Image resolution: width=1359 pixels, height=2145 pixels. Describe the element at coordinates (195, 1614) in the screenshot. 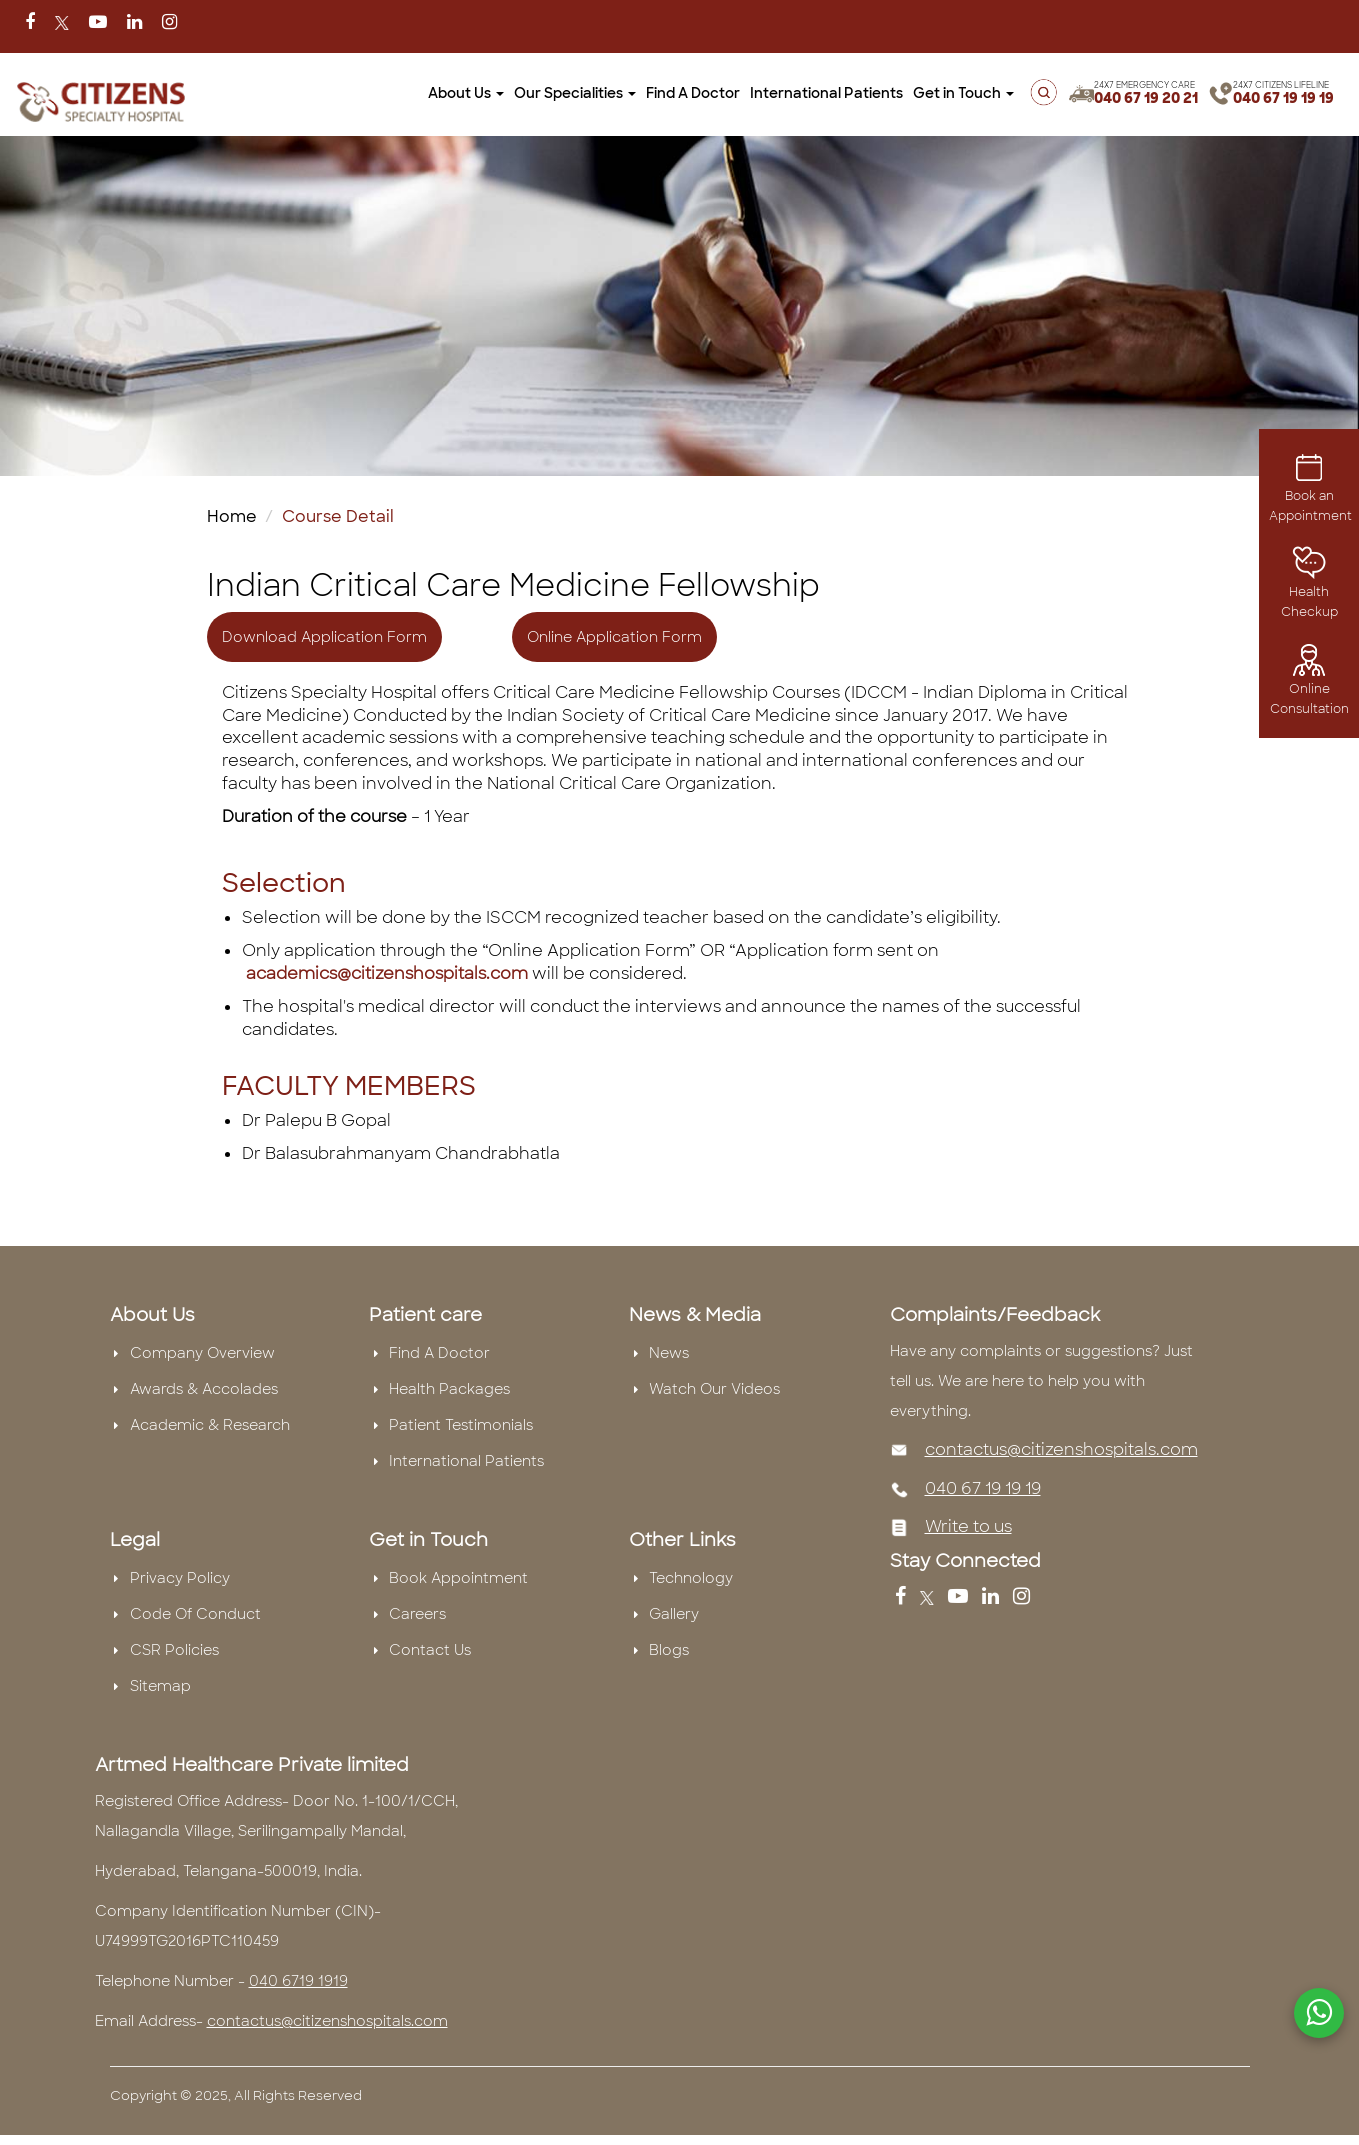

I see `Code Of Conduct` at that location.